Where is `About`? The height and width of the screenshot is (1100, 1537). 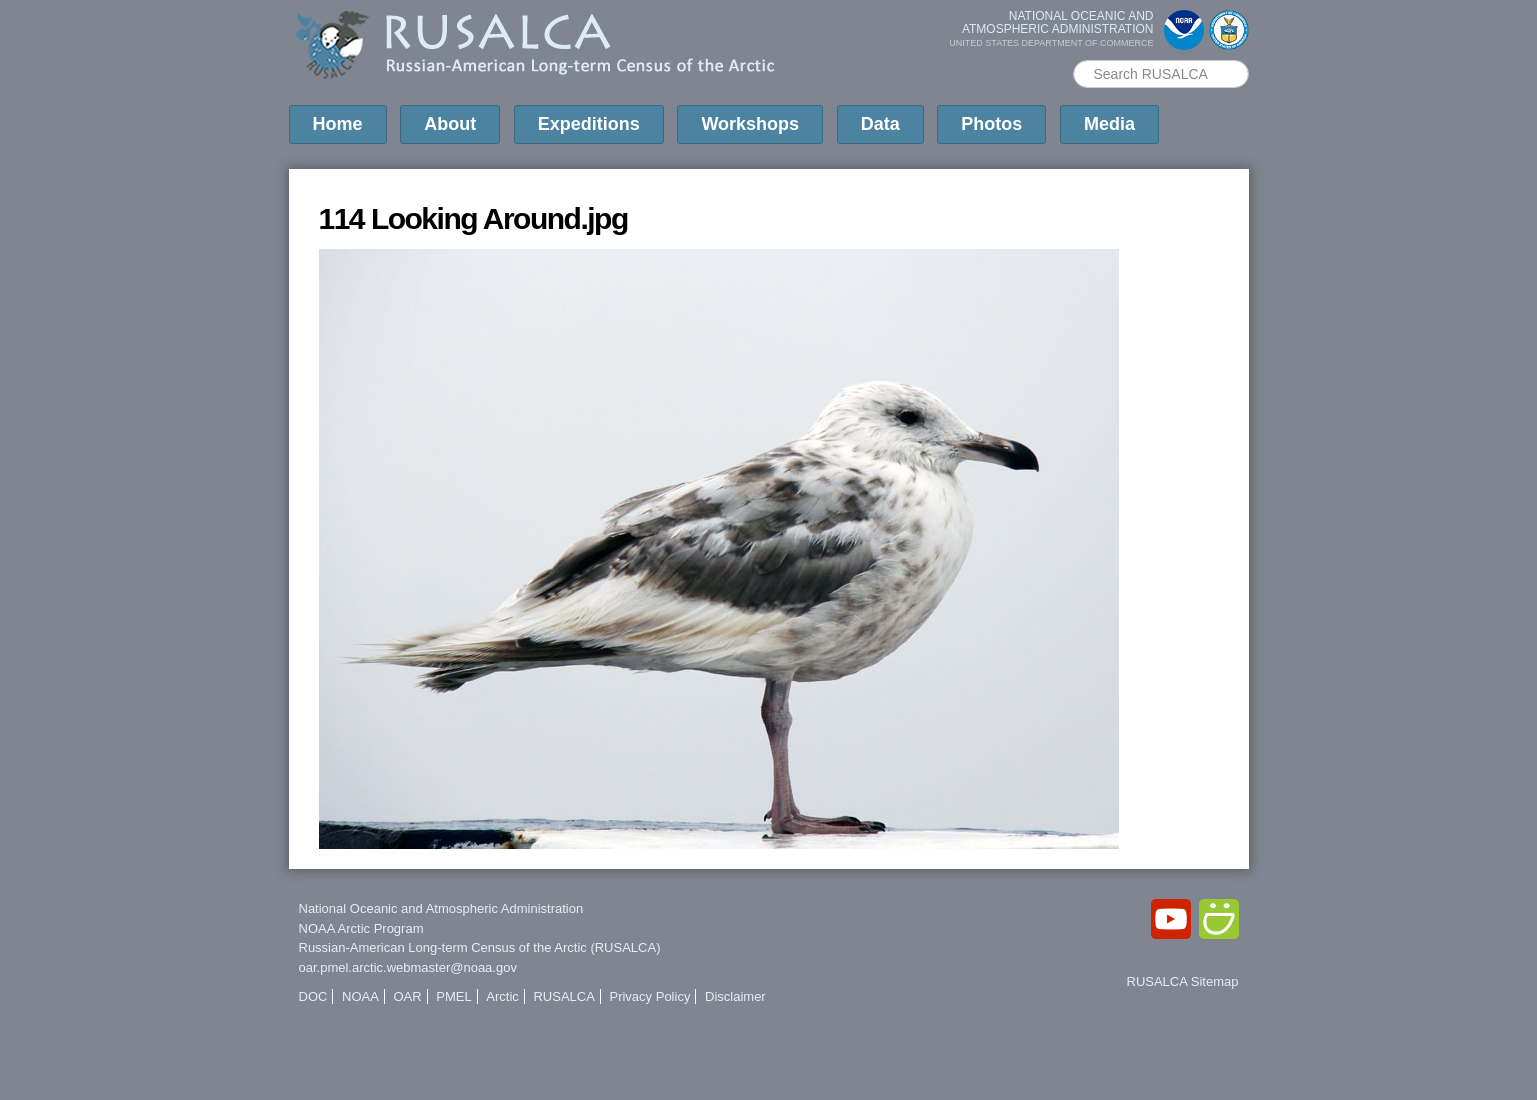
About is located at coordinates (450, 124).